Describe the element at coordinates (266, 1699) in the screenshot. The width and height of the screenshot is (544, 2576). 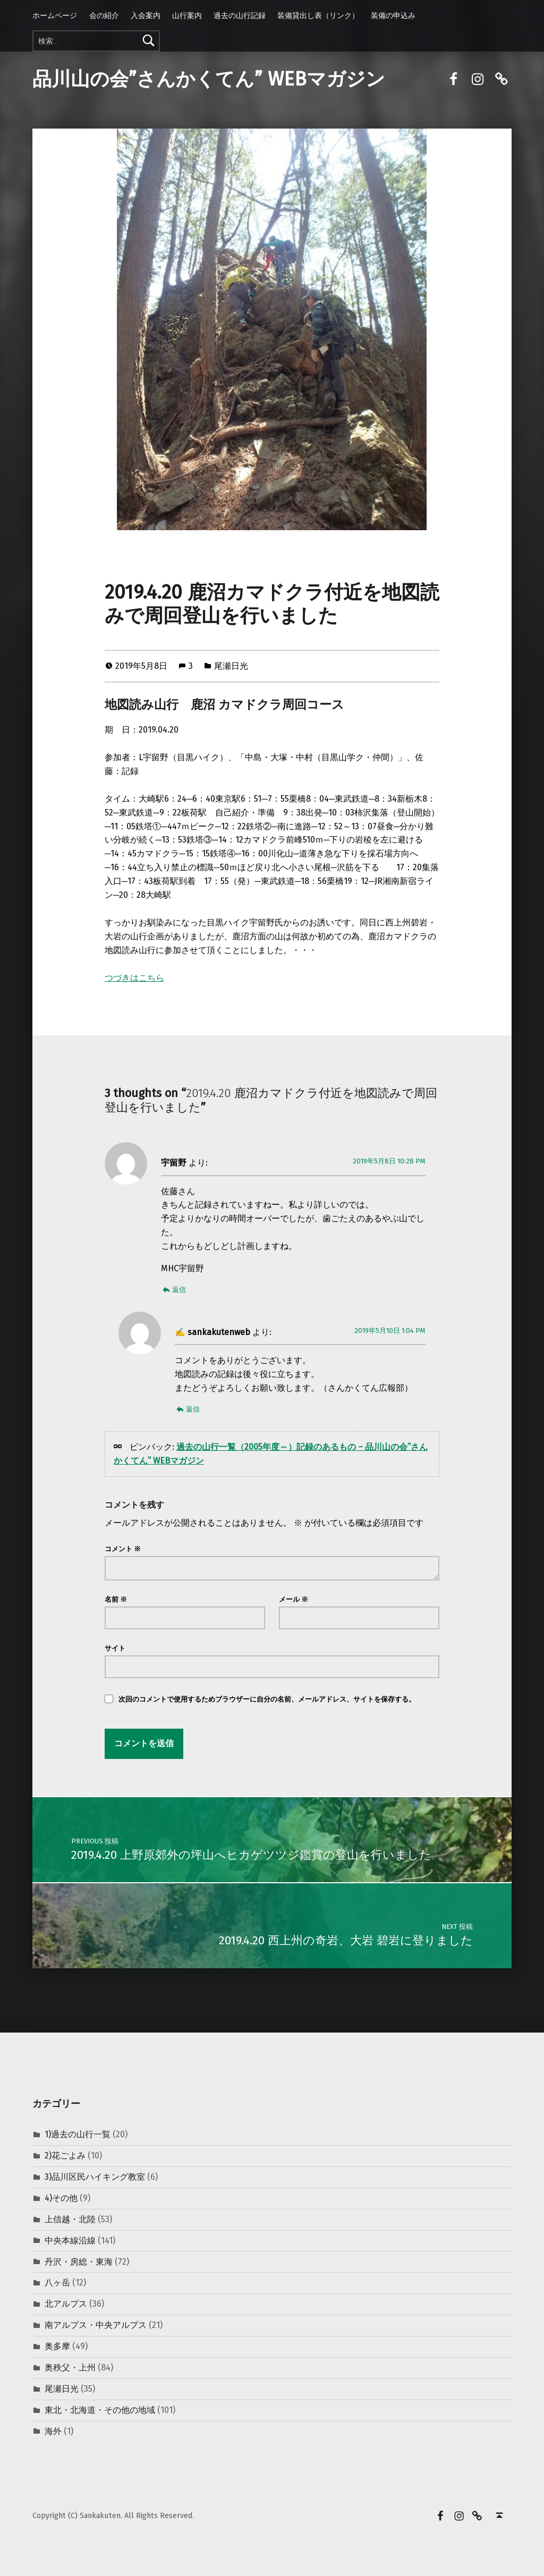
I see `次回のコメントで使用するためブラウザーに自分の名前、メールアドレス、サイトを保存する。` at that location.